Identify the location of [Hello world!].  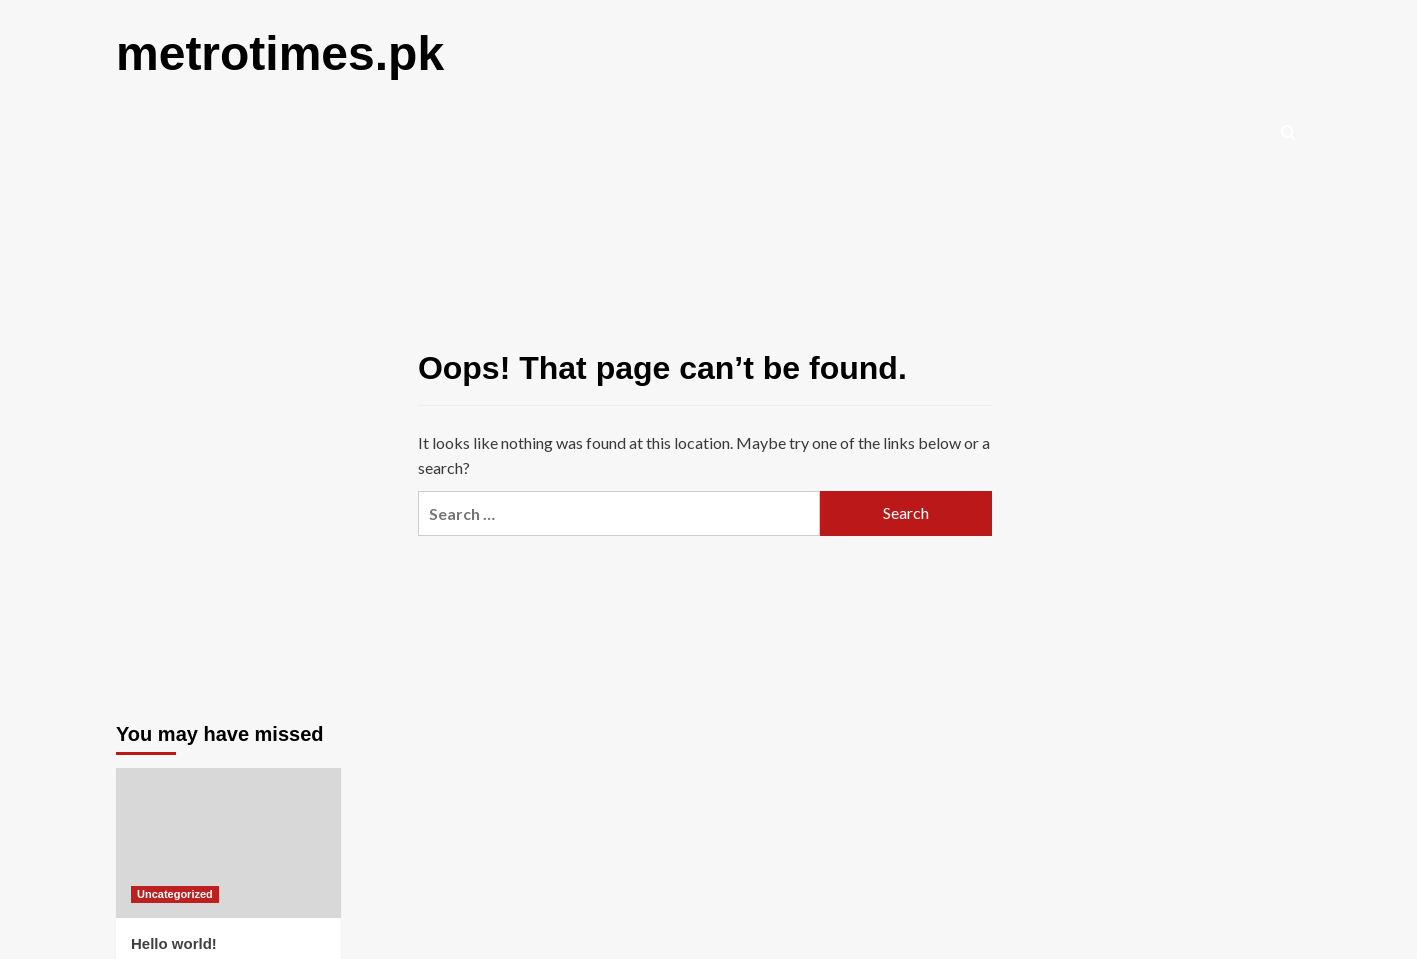
(228, 843).